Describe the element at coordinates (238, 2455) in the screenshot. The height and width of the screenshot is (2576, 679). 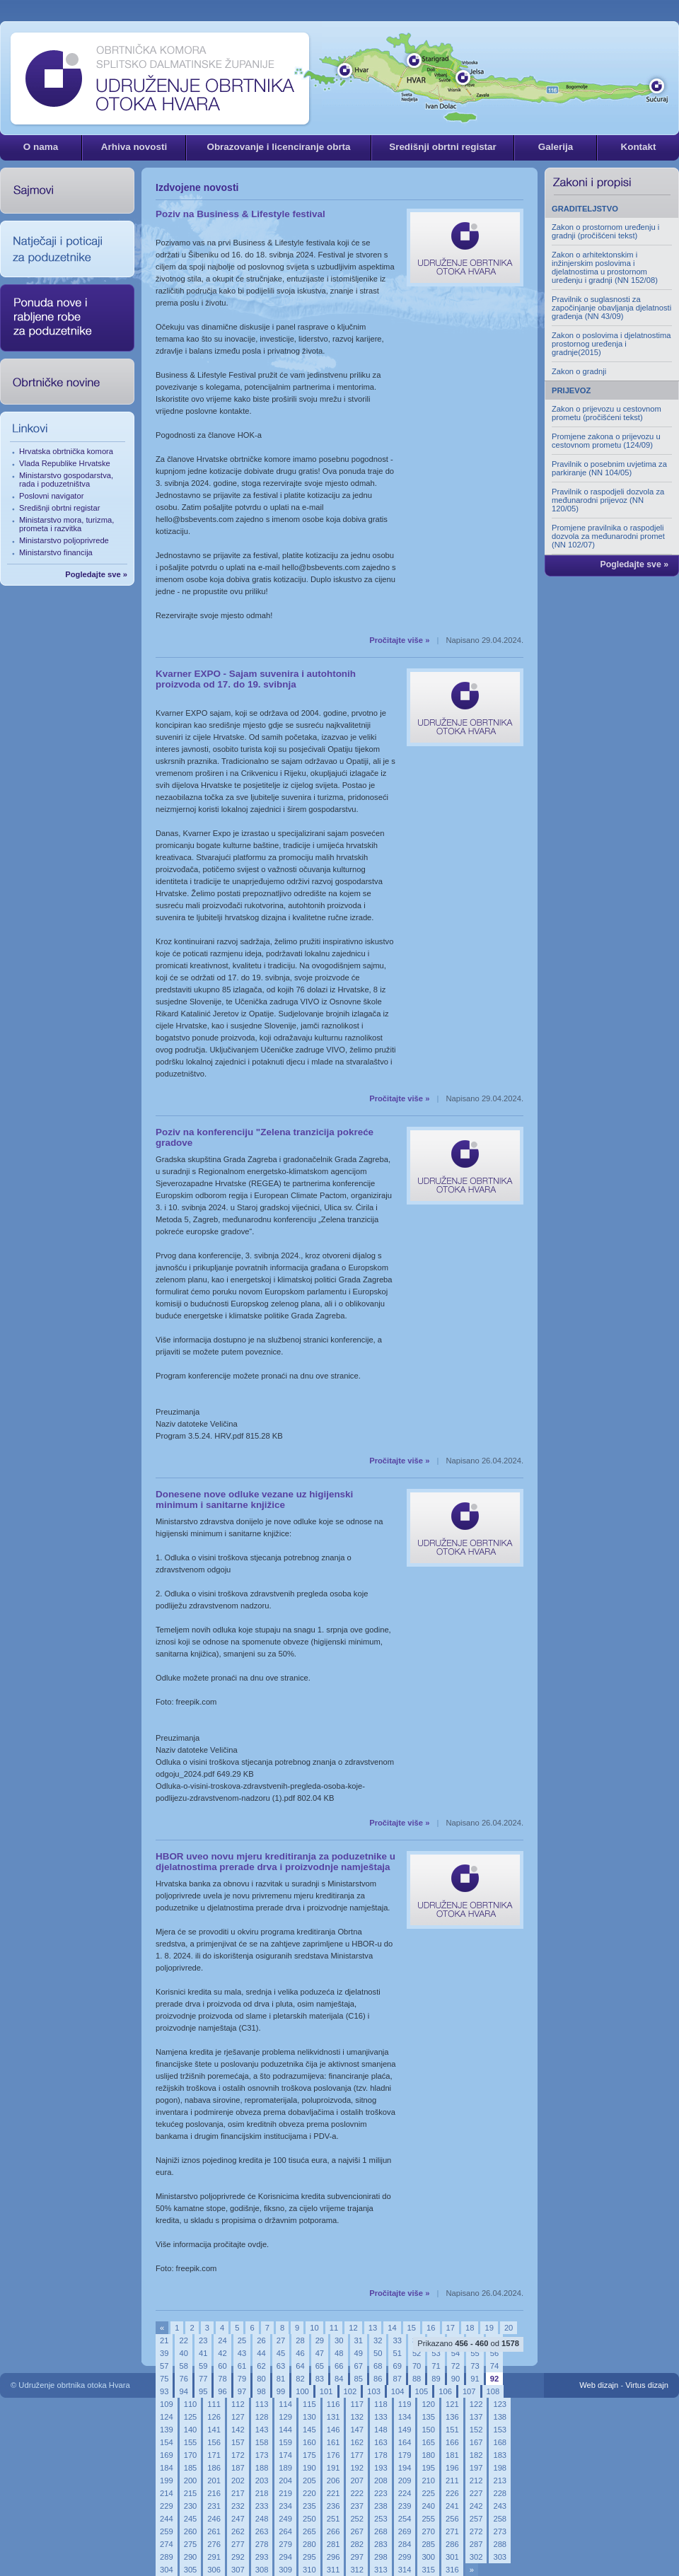
I see `172` at that location.